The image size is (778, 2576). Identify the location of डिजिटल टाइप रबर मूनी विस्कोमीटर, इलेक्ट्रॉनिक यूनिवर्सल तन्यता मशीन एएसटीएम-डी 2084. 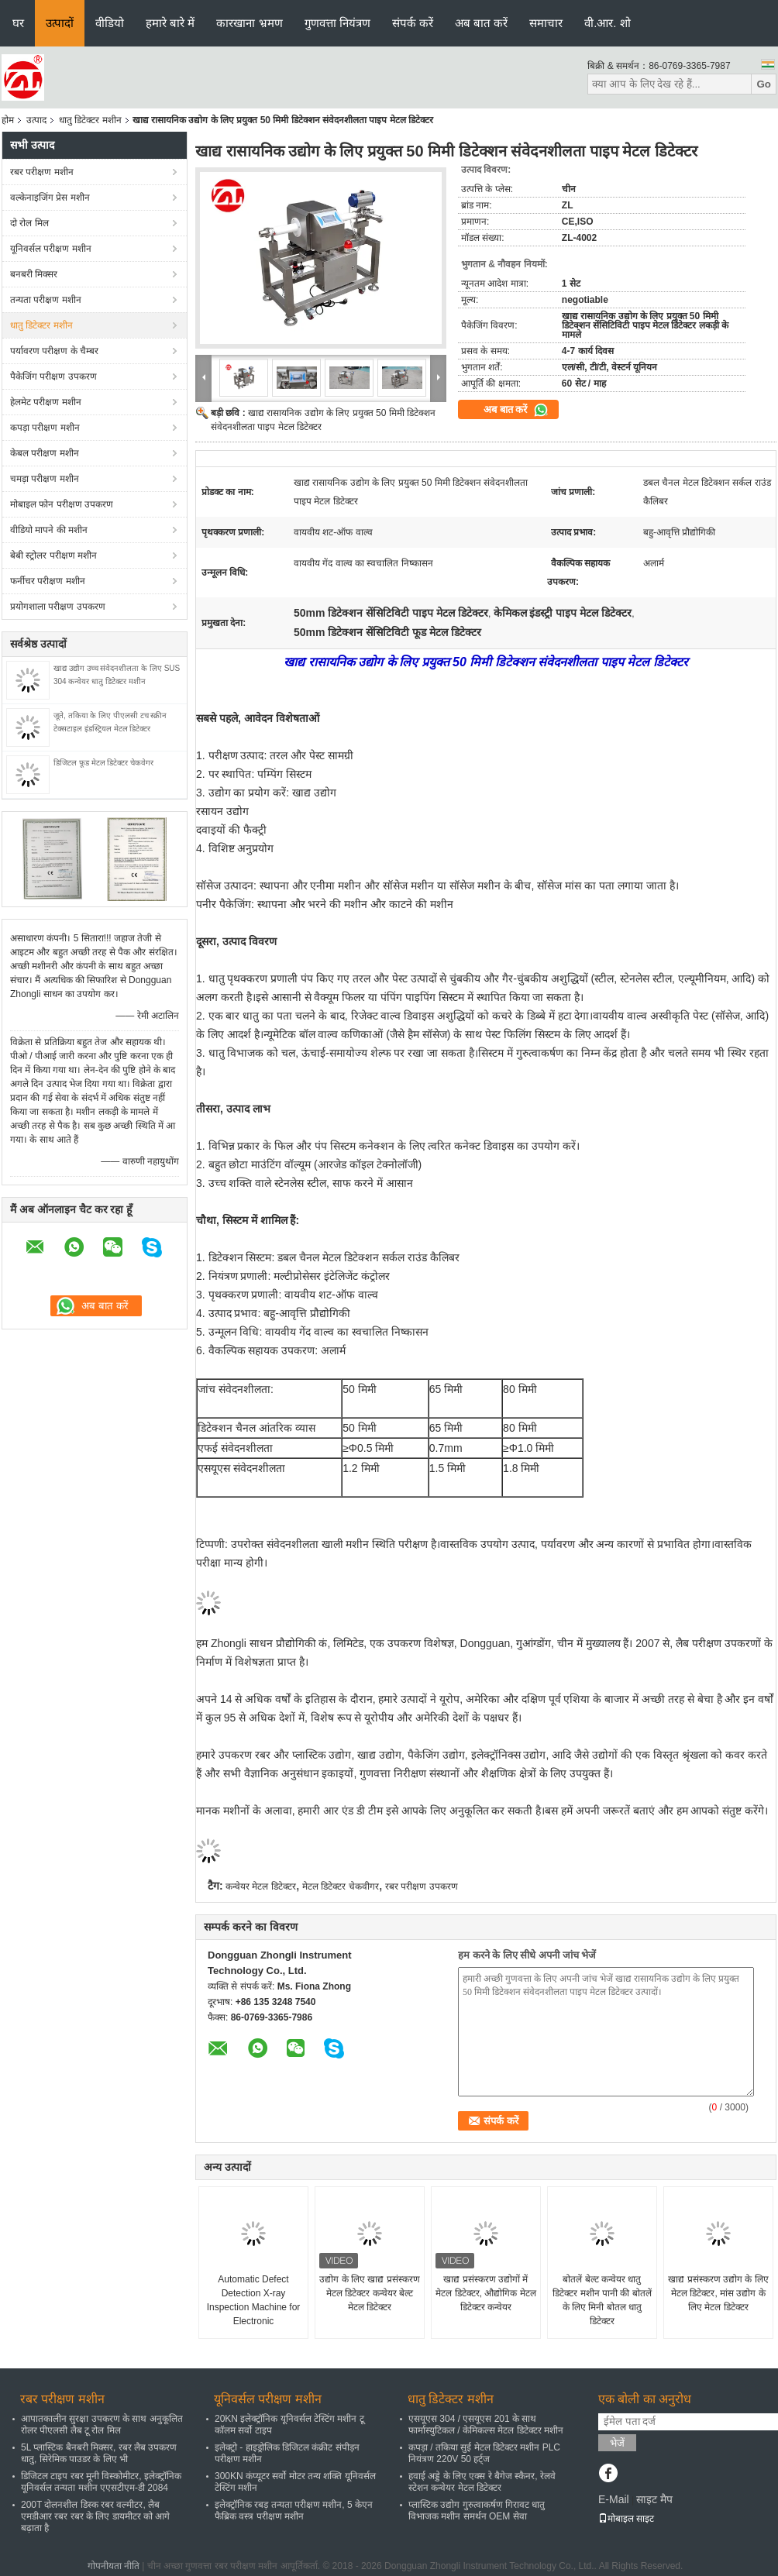
(101, 2482).